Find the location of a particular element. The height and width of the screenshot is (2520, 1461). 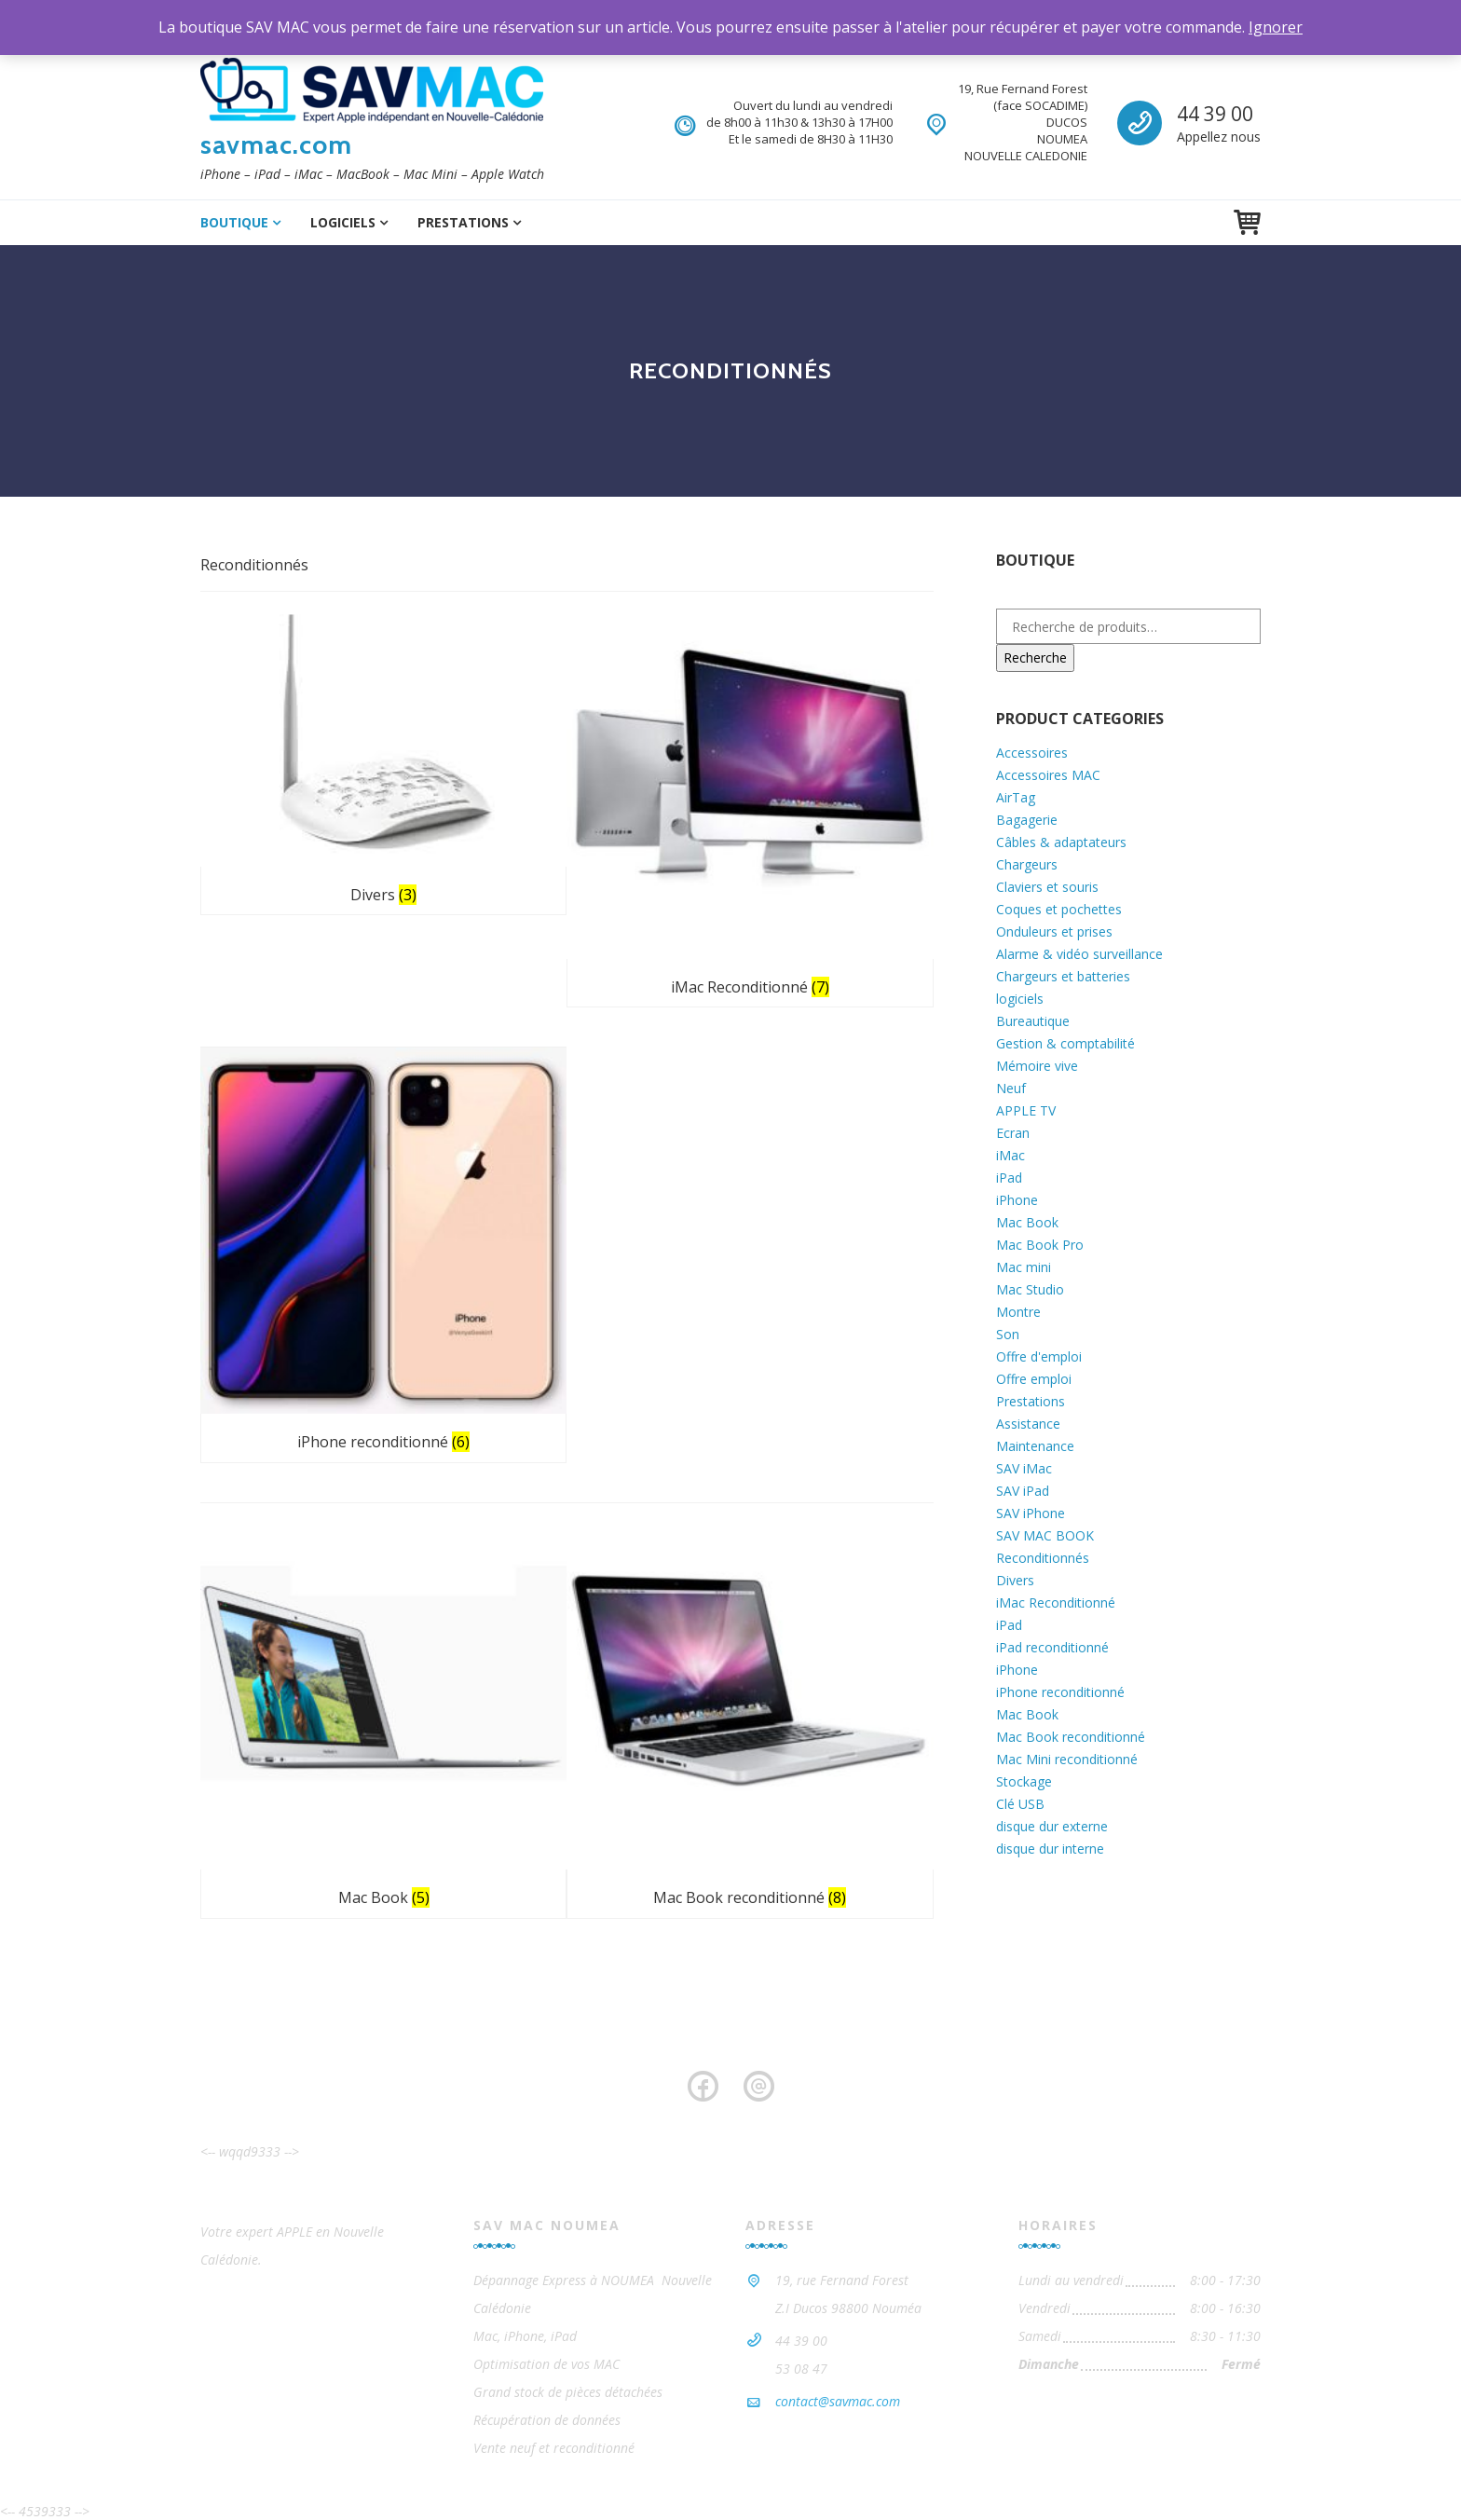

Accessoires is located at coordinates (1032, 752).